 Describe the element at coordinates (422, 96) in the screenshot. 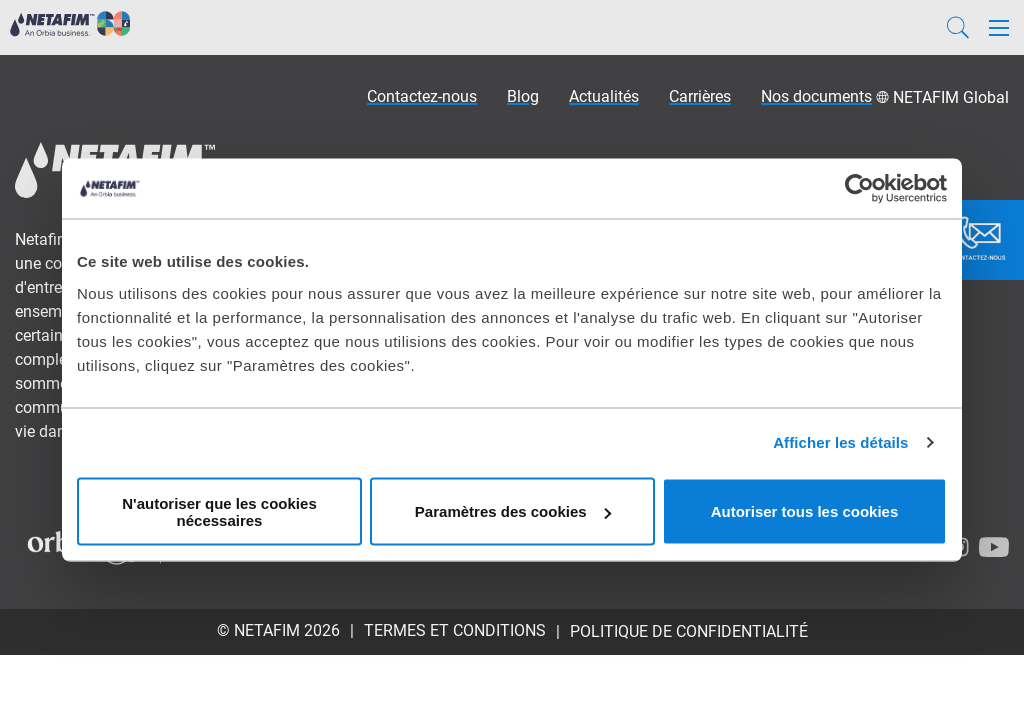

I see `Contactez-nous` at that location.